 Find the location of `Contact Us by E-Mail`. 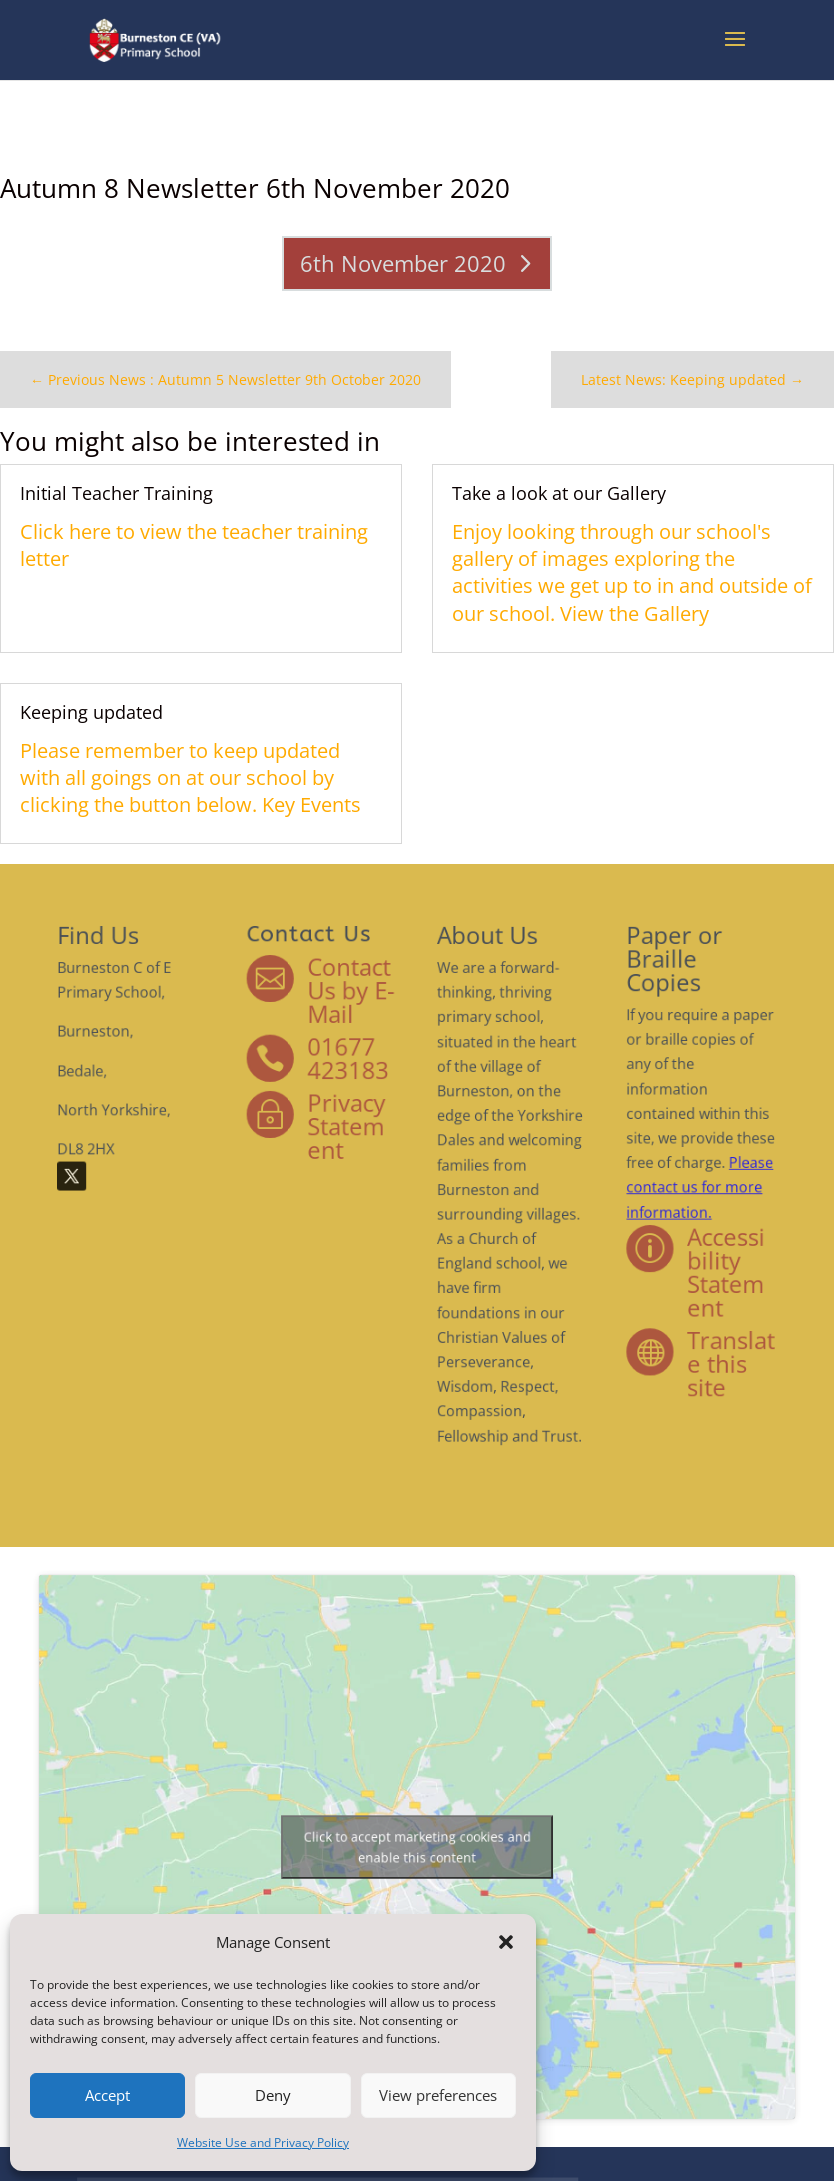

Contact Us by E-Mail is located at coordinates (373, 1064).